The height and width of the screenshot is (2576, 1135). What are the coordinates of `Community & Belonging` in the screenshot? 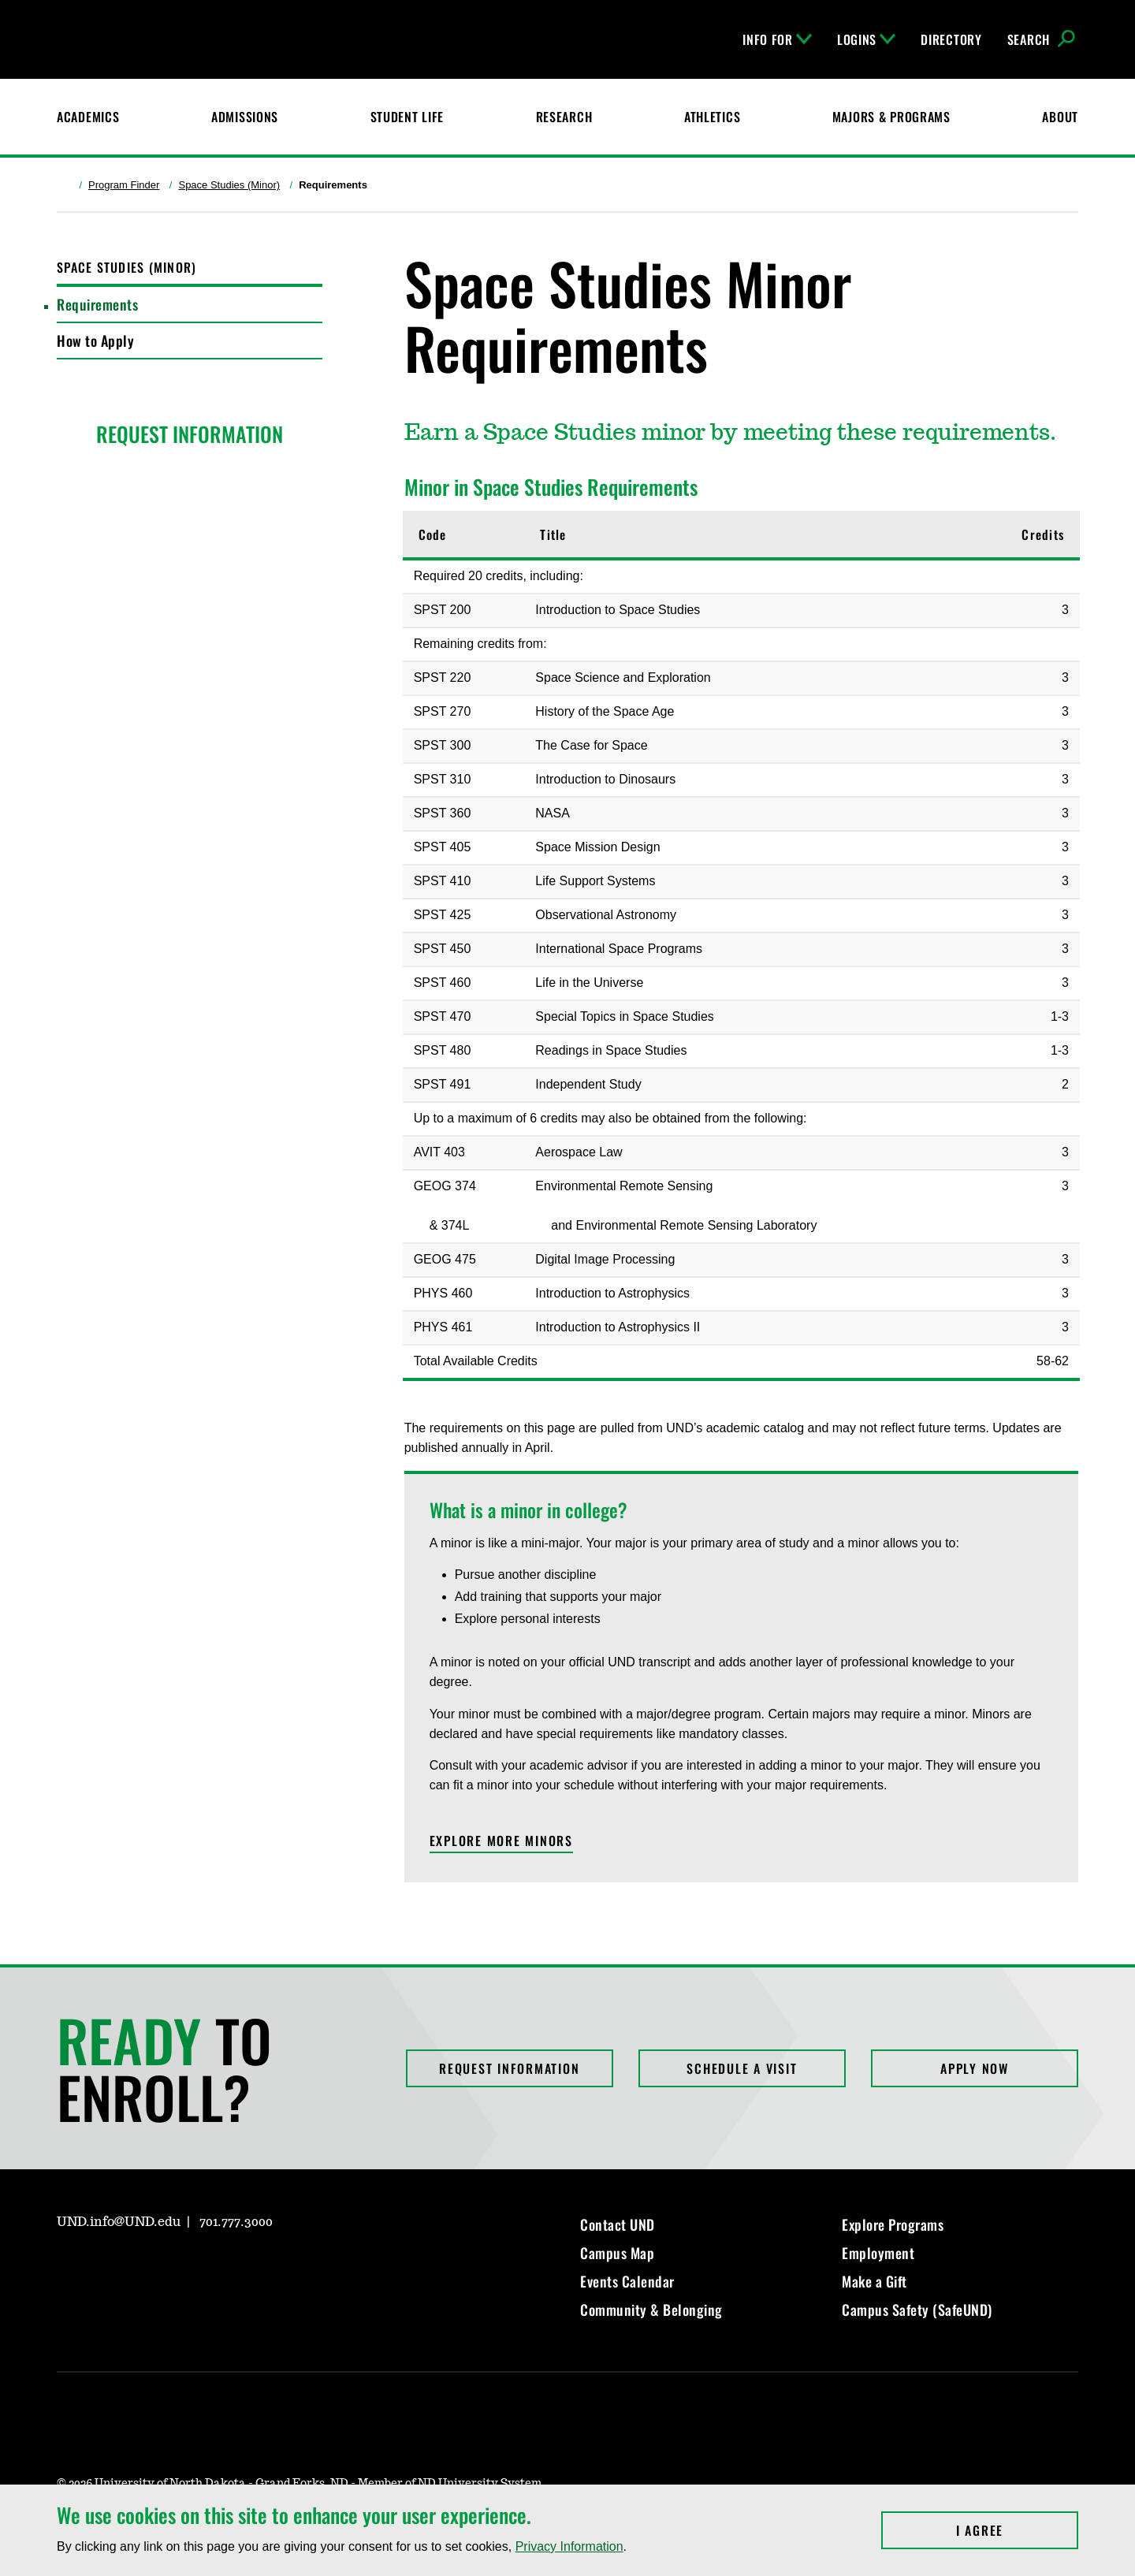 It's located at (651, 2309).